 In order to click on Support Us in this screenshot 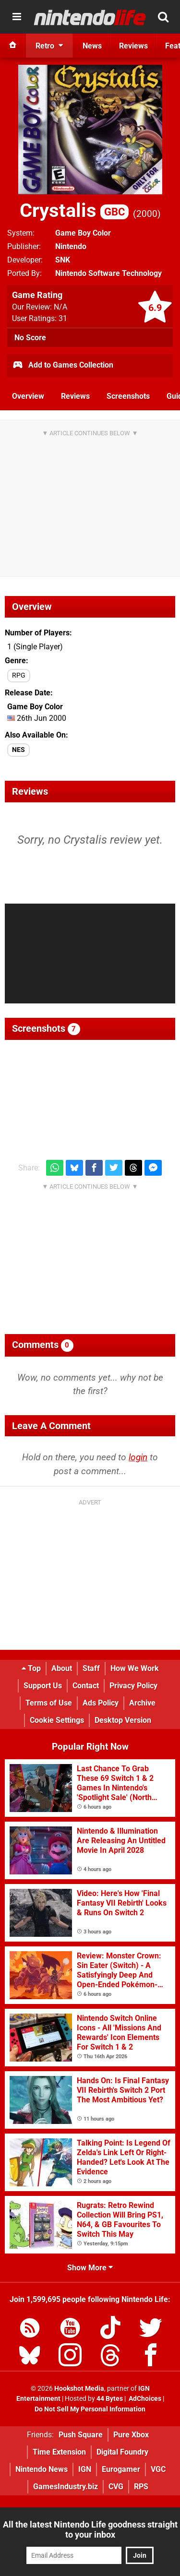, I will do `click(43, 1685)`.